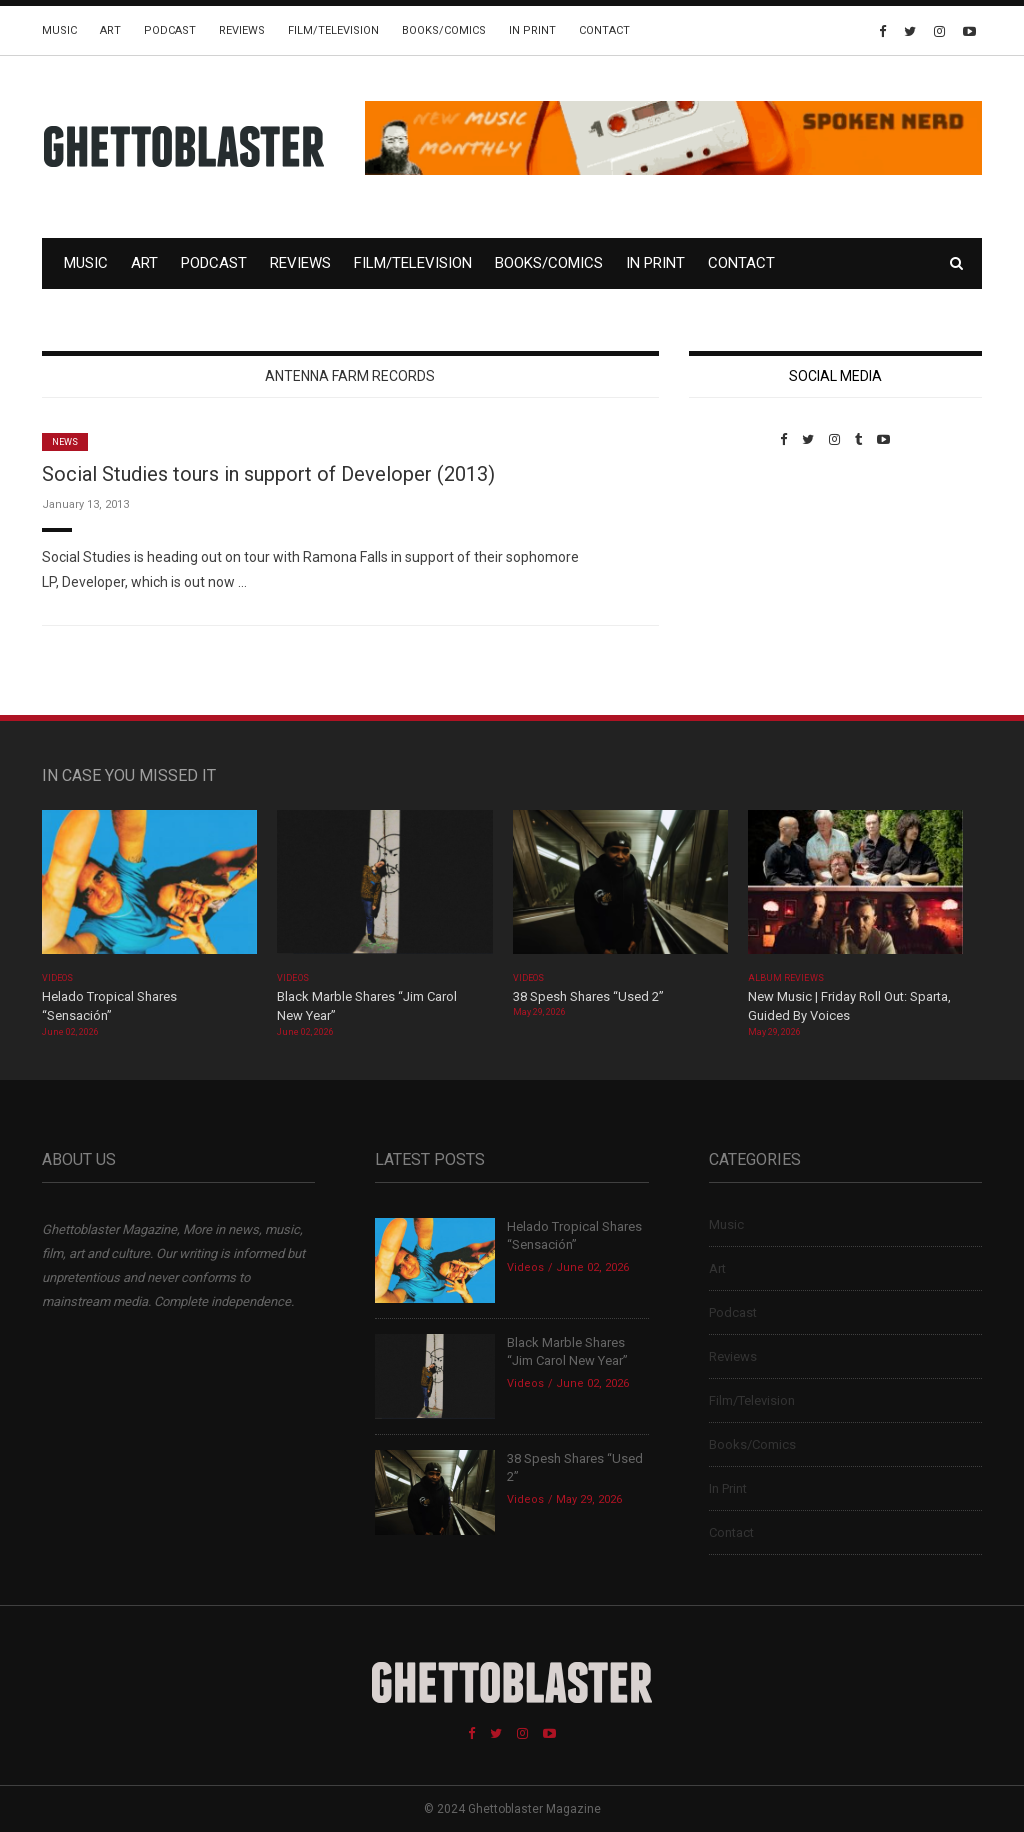 This screenshot has height=1832, width=1024. I want to click on Reviews, so click(242, 30).